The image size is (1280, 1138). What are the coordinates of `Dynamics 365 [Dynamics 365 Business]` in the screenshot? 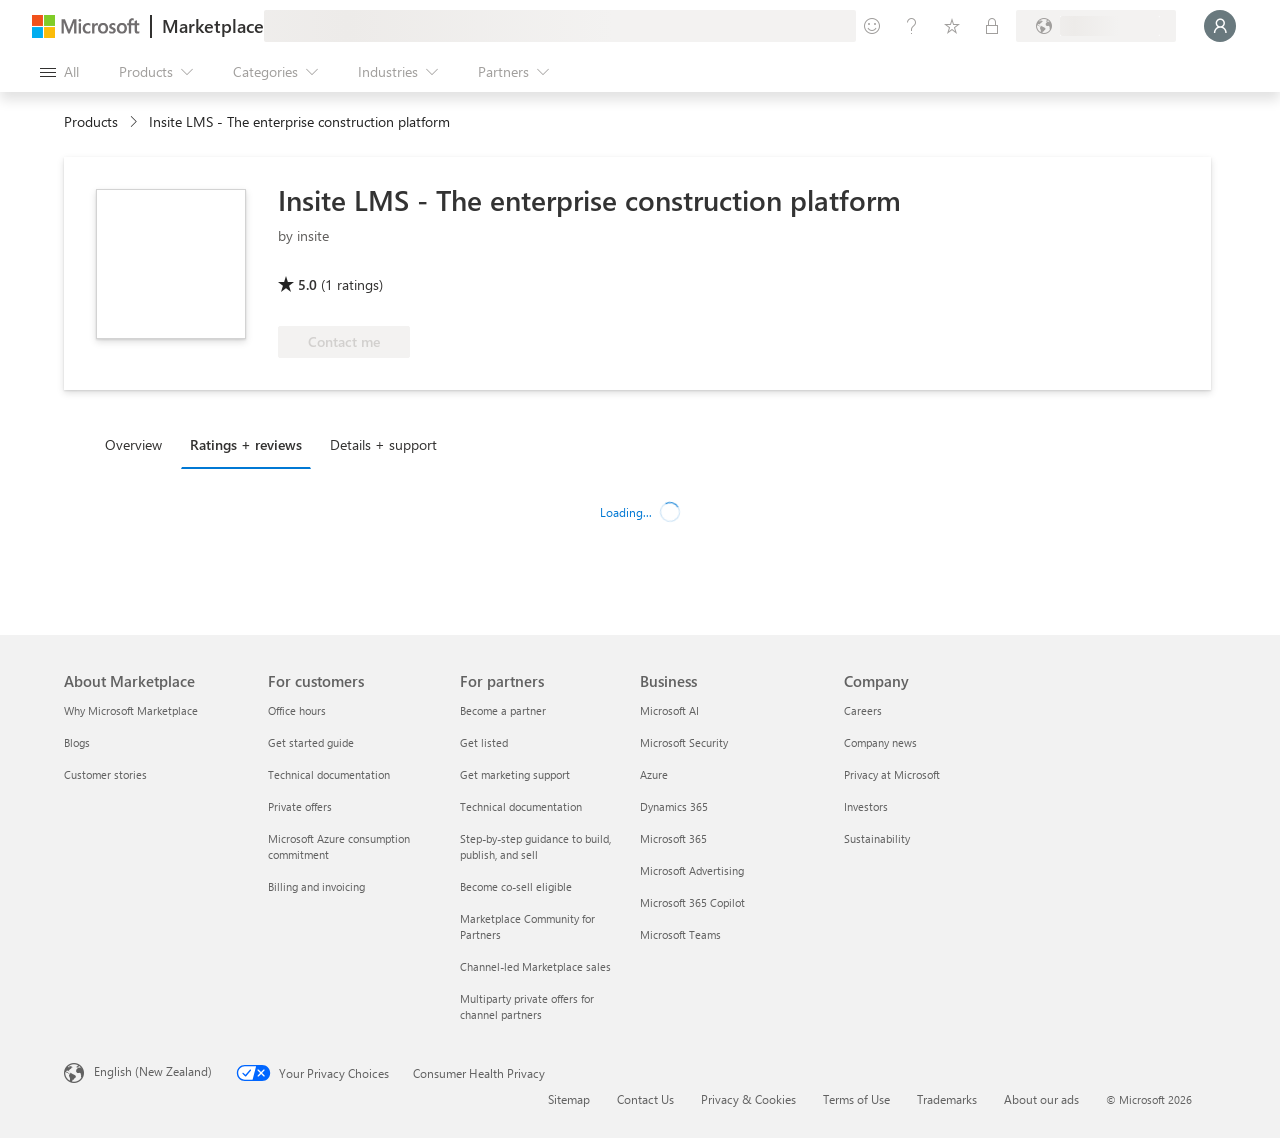 It's located at (674, 806).